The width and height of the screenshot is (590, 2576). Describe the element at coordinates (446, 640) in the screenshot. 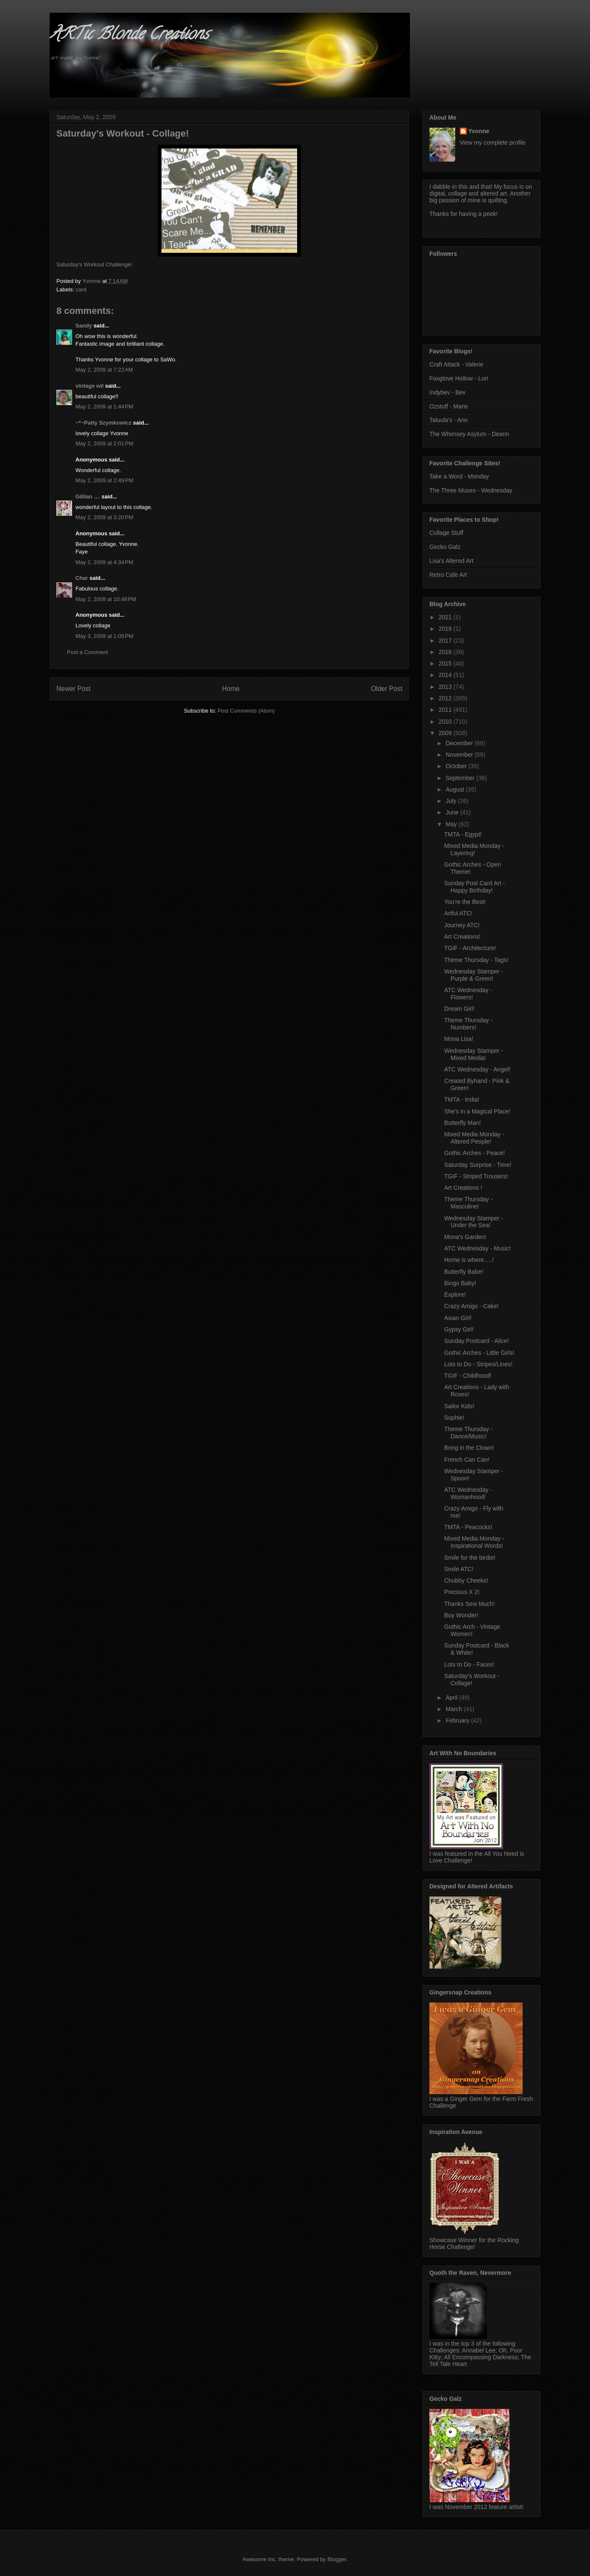

I see `2017` at that location.